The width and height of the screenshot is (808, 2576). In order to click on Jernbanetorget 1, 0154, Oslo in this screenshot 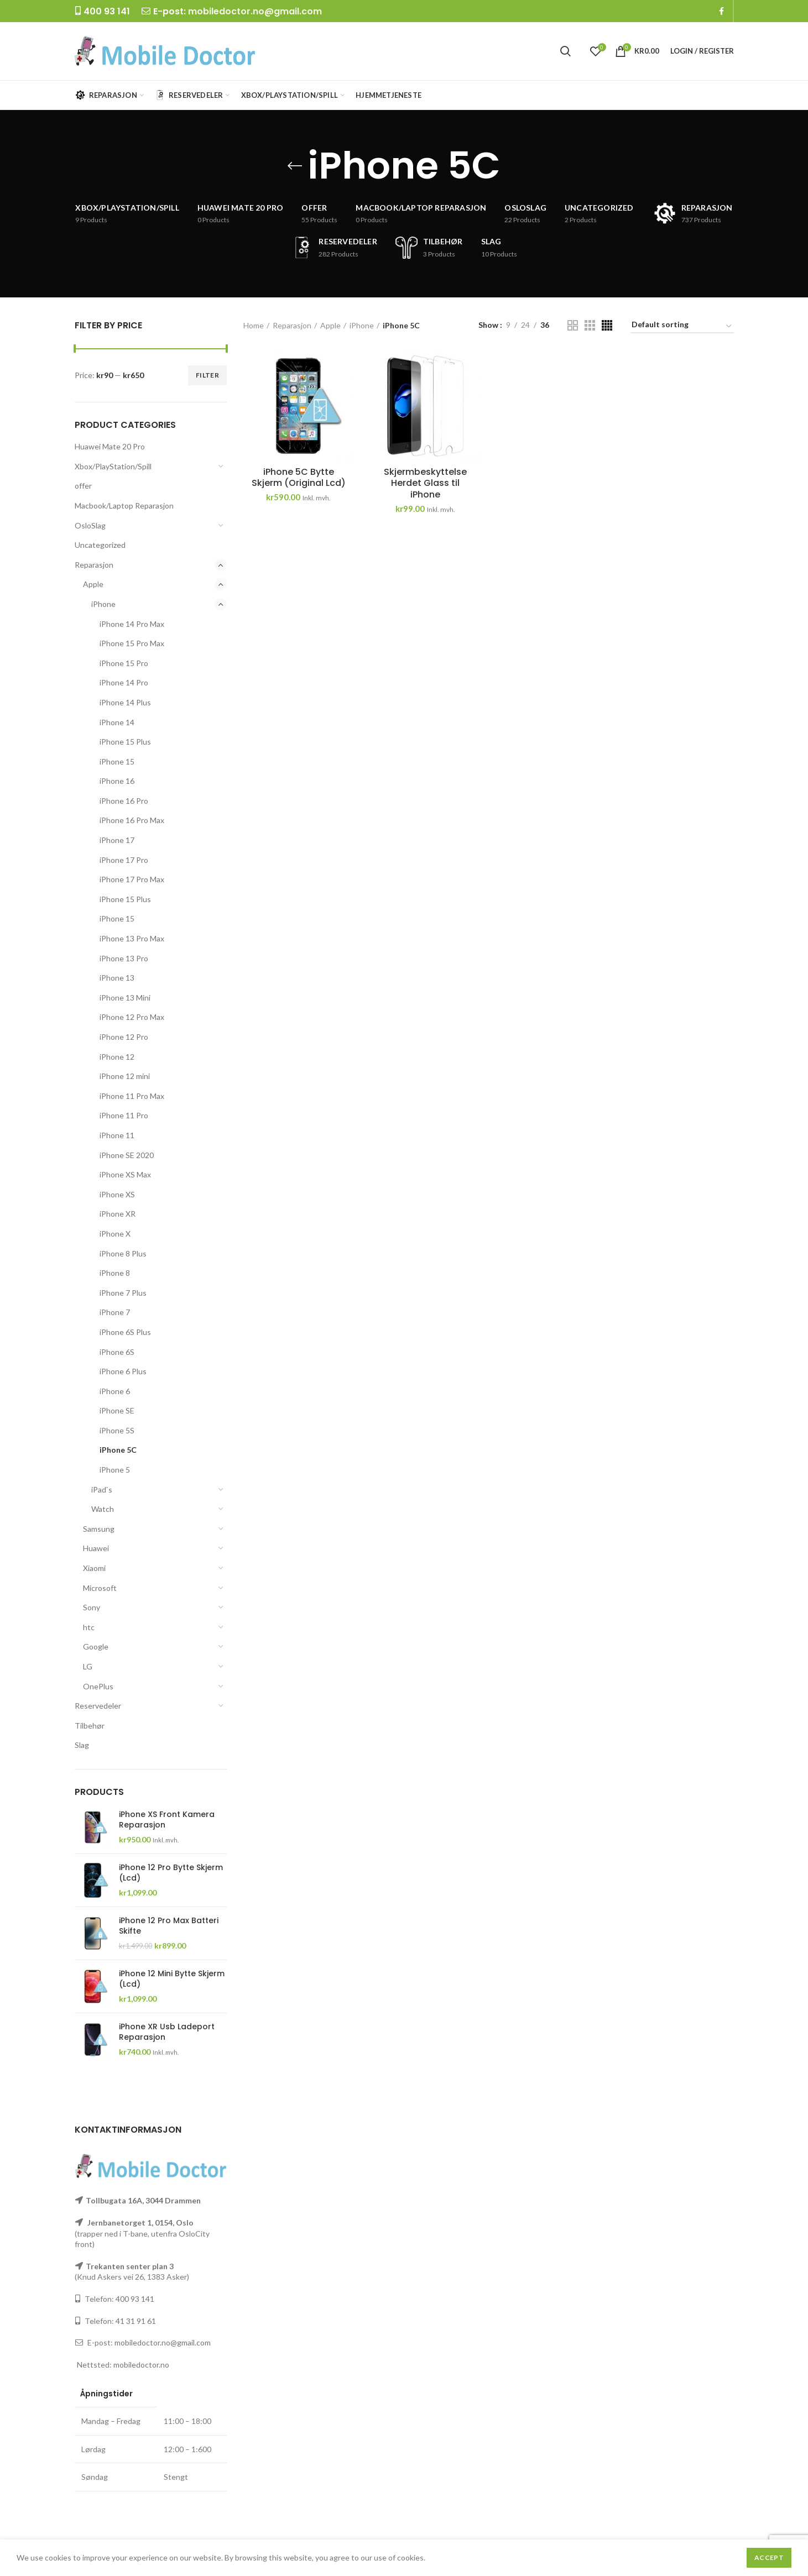, I will do `click(140, 2222)`.